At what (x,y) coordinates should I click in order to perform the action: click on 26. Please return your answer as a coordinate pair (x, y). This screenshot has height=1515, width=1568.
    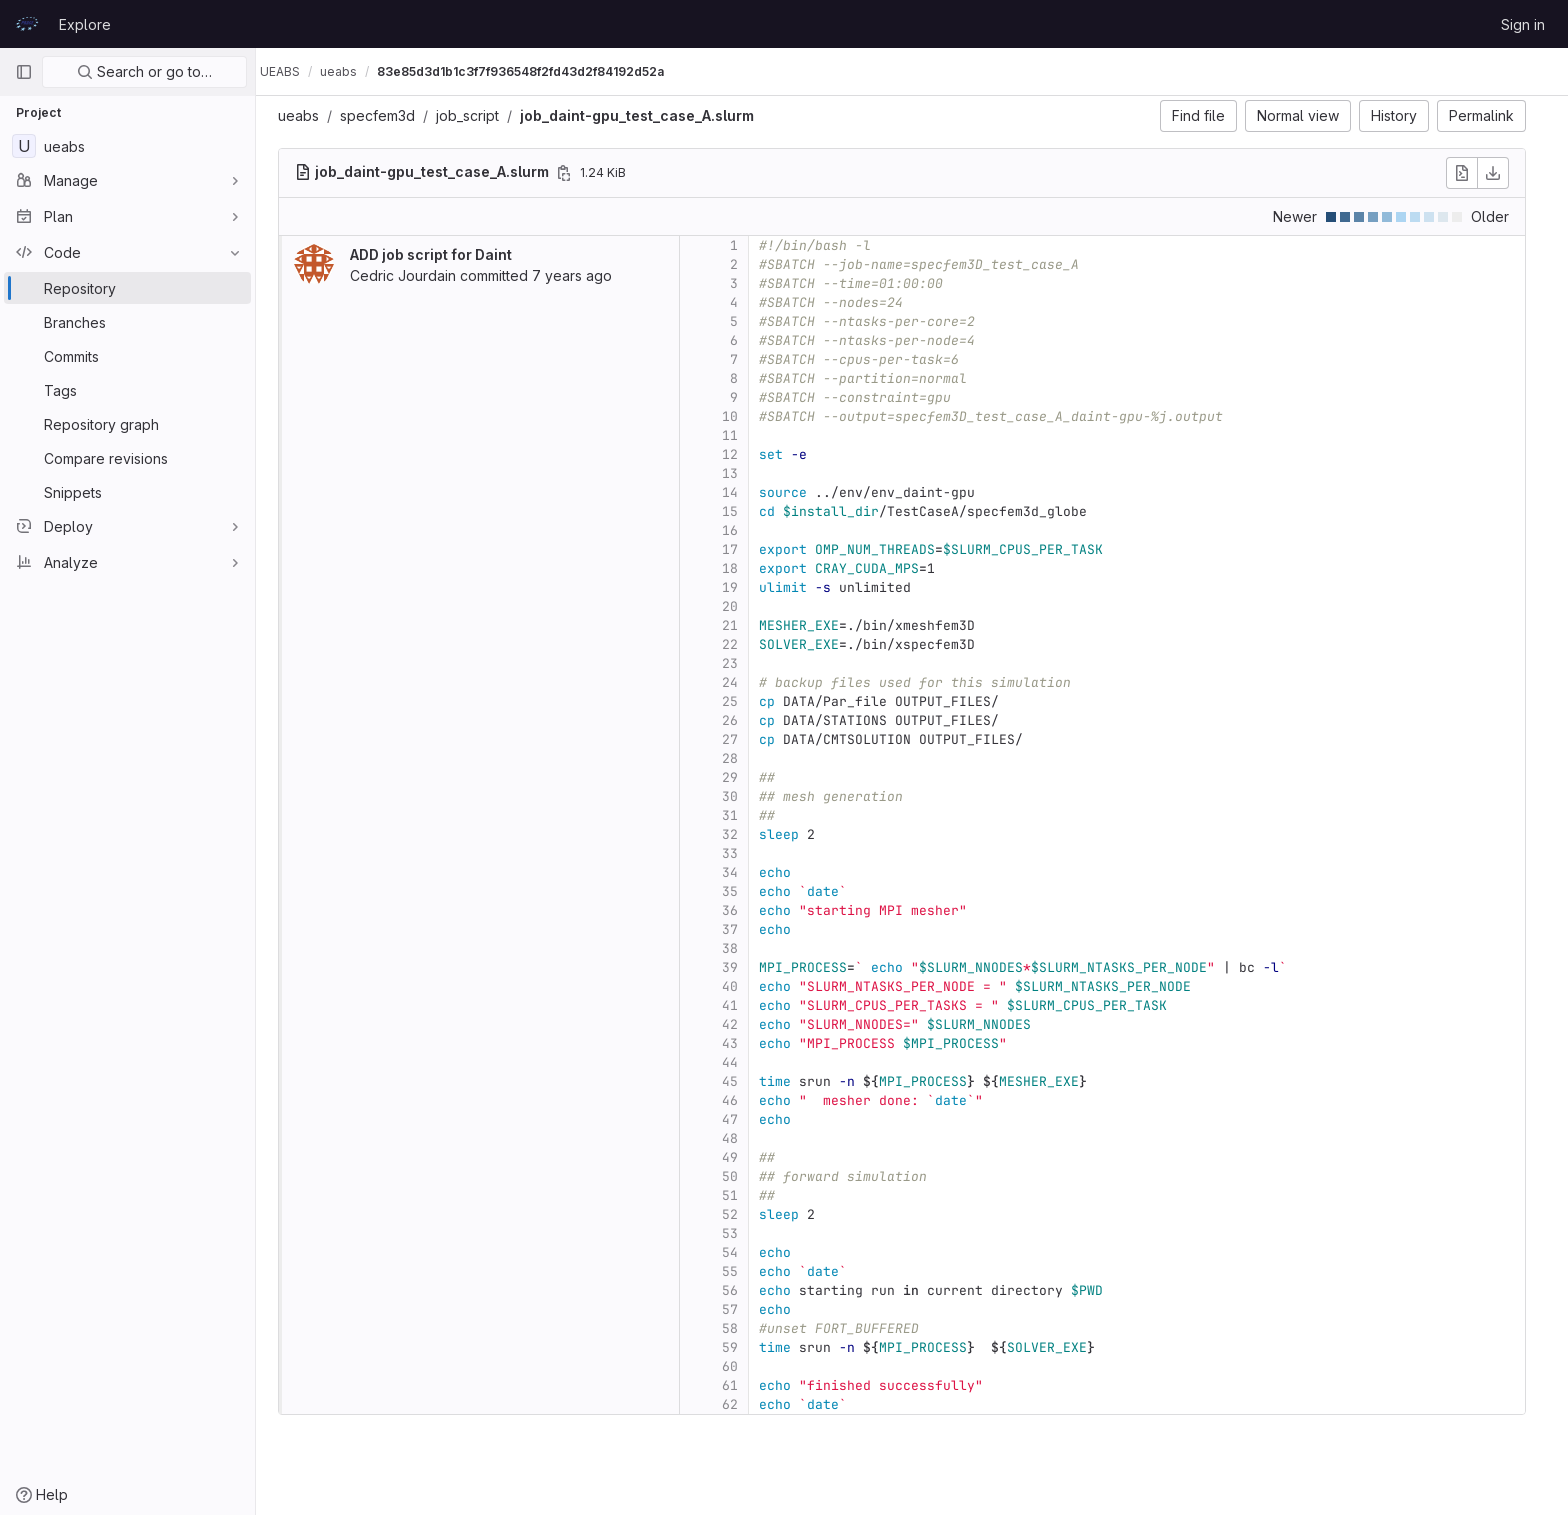
    Looking at the image, I should click on (740, 720).